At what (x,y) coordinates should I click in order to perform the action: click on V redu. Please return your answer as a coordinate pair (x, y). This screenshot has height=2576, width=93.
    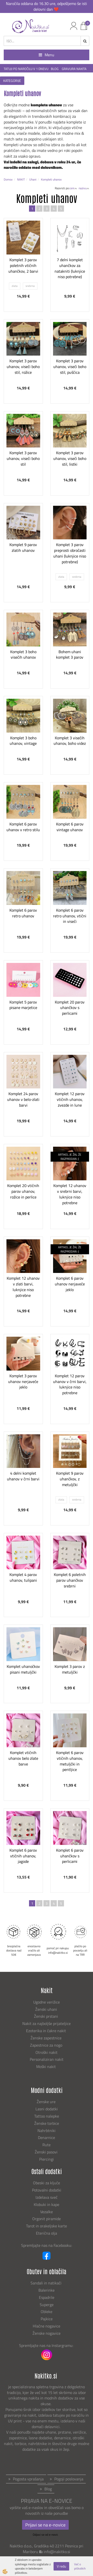
    Looking at the image, I should click on (61, 2566).